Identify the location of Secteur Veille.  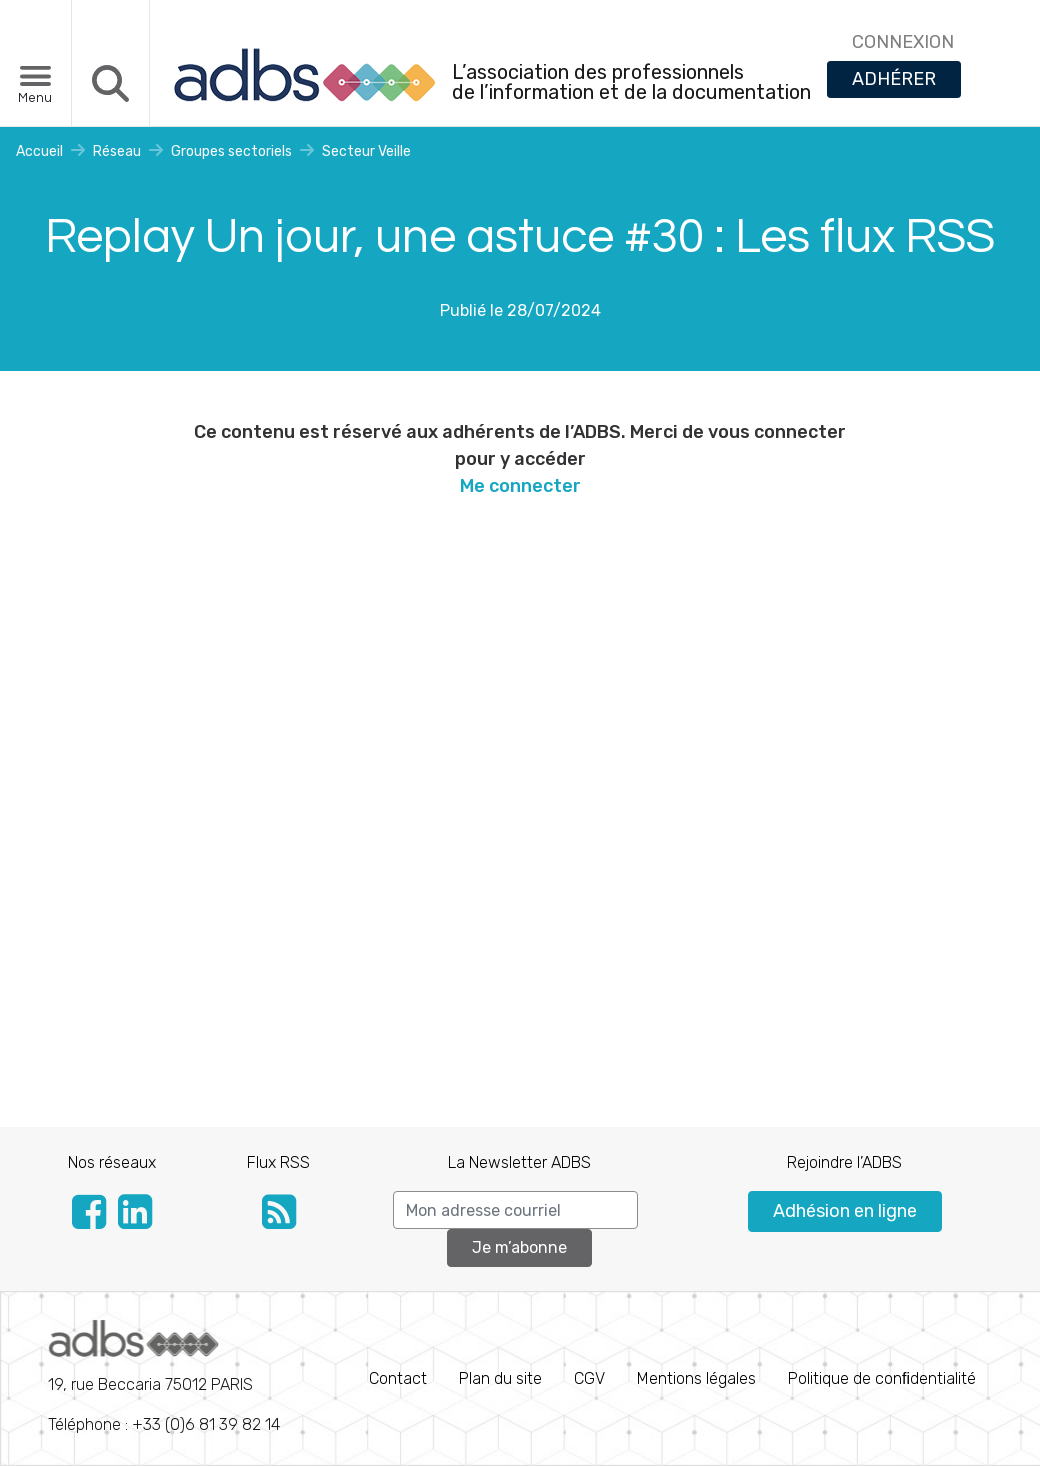
(366, 151).